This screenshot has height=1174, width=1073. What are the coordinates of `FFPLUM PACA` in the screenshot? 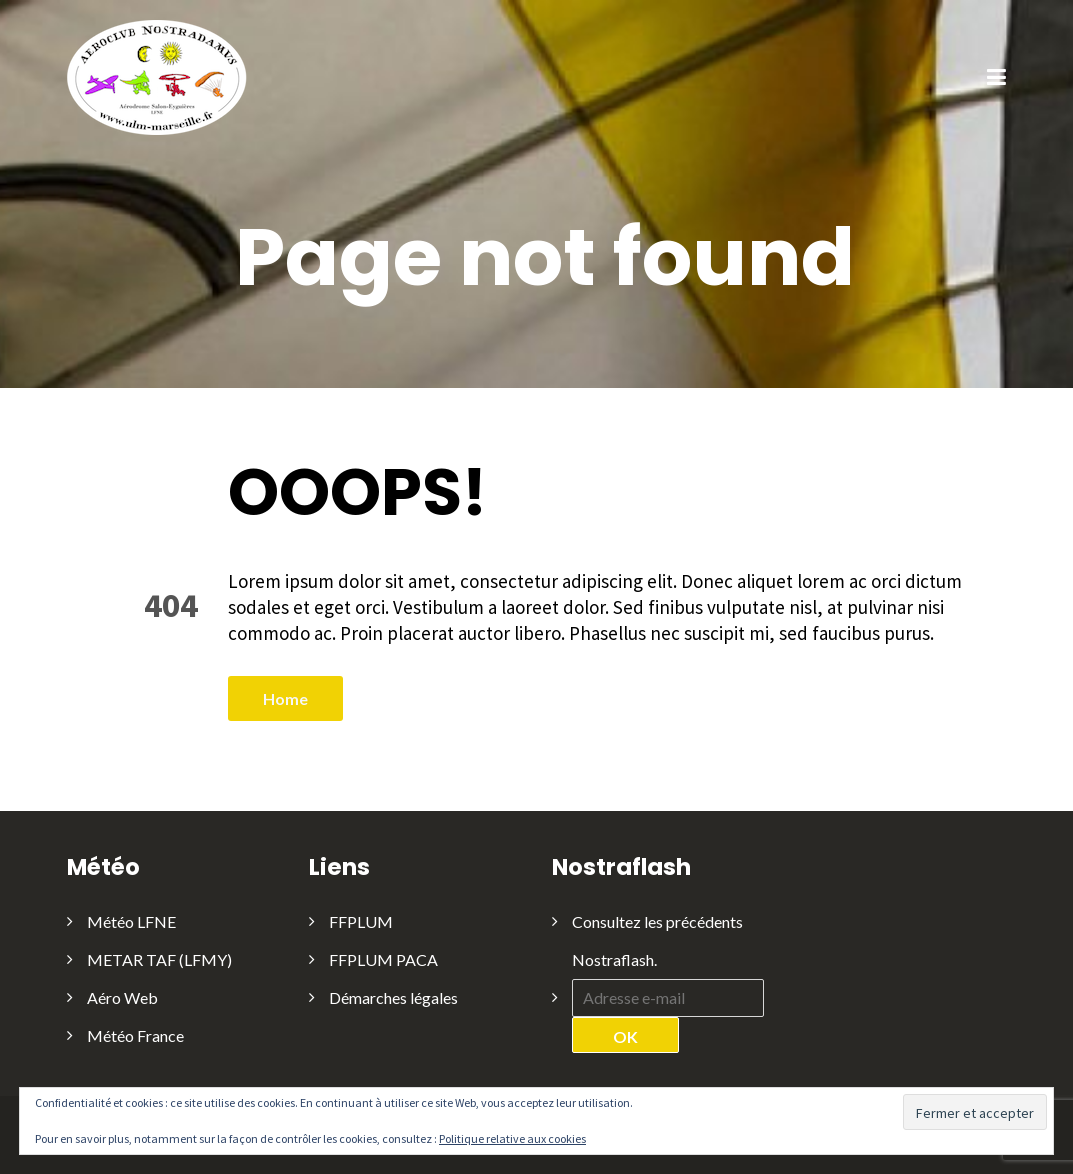 It's located at (383, 959).